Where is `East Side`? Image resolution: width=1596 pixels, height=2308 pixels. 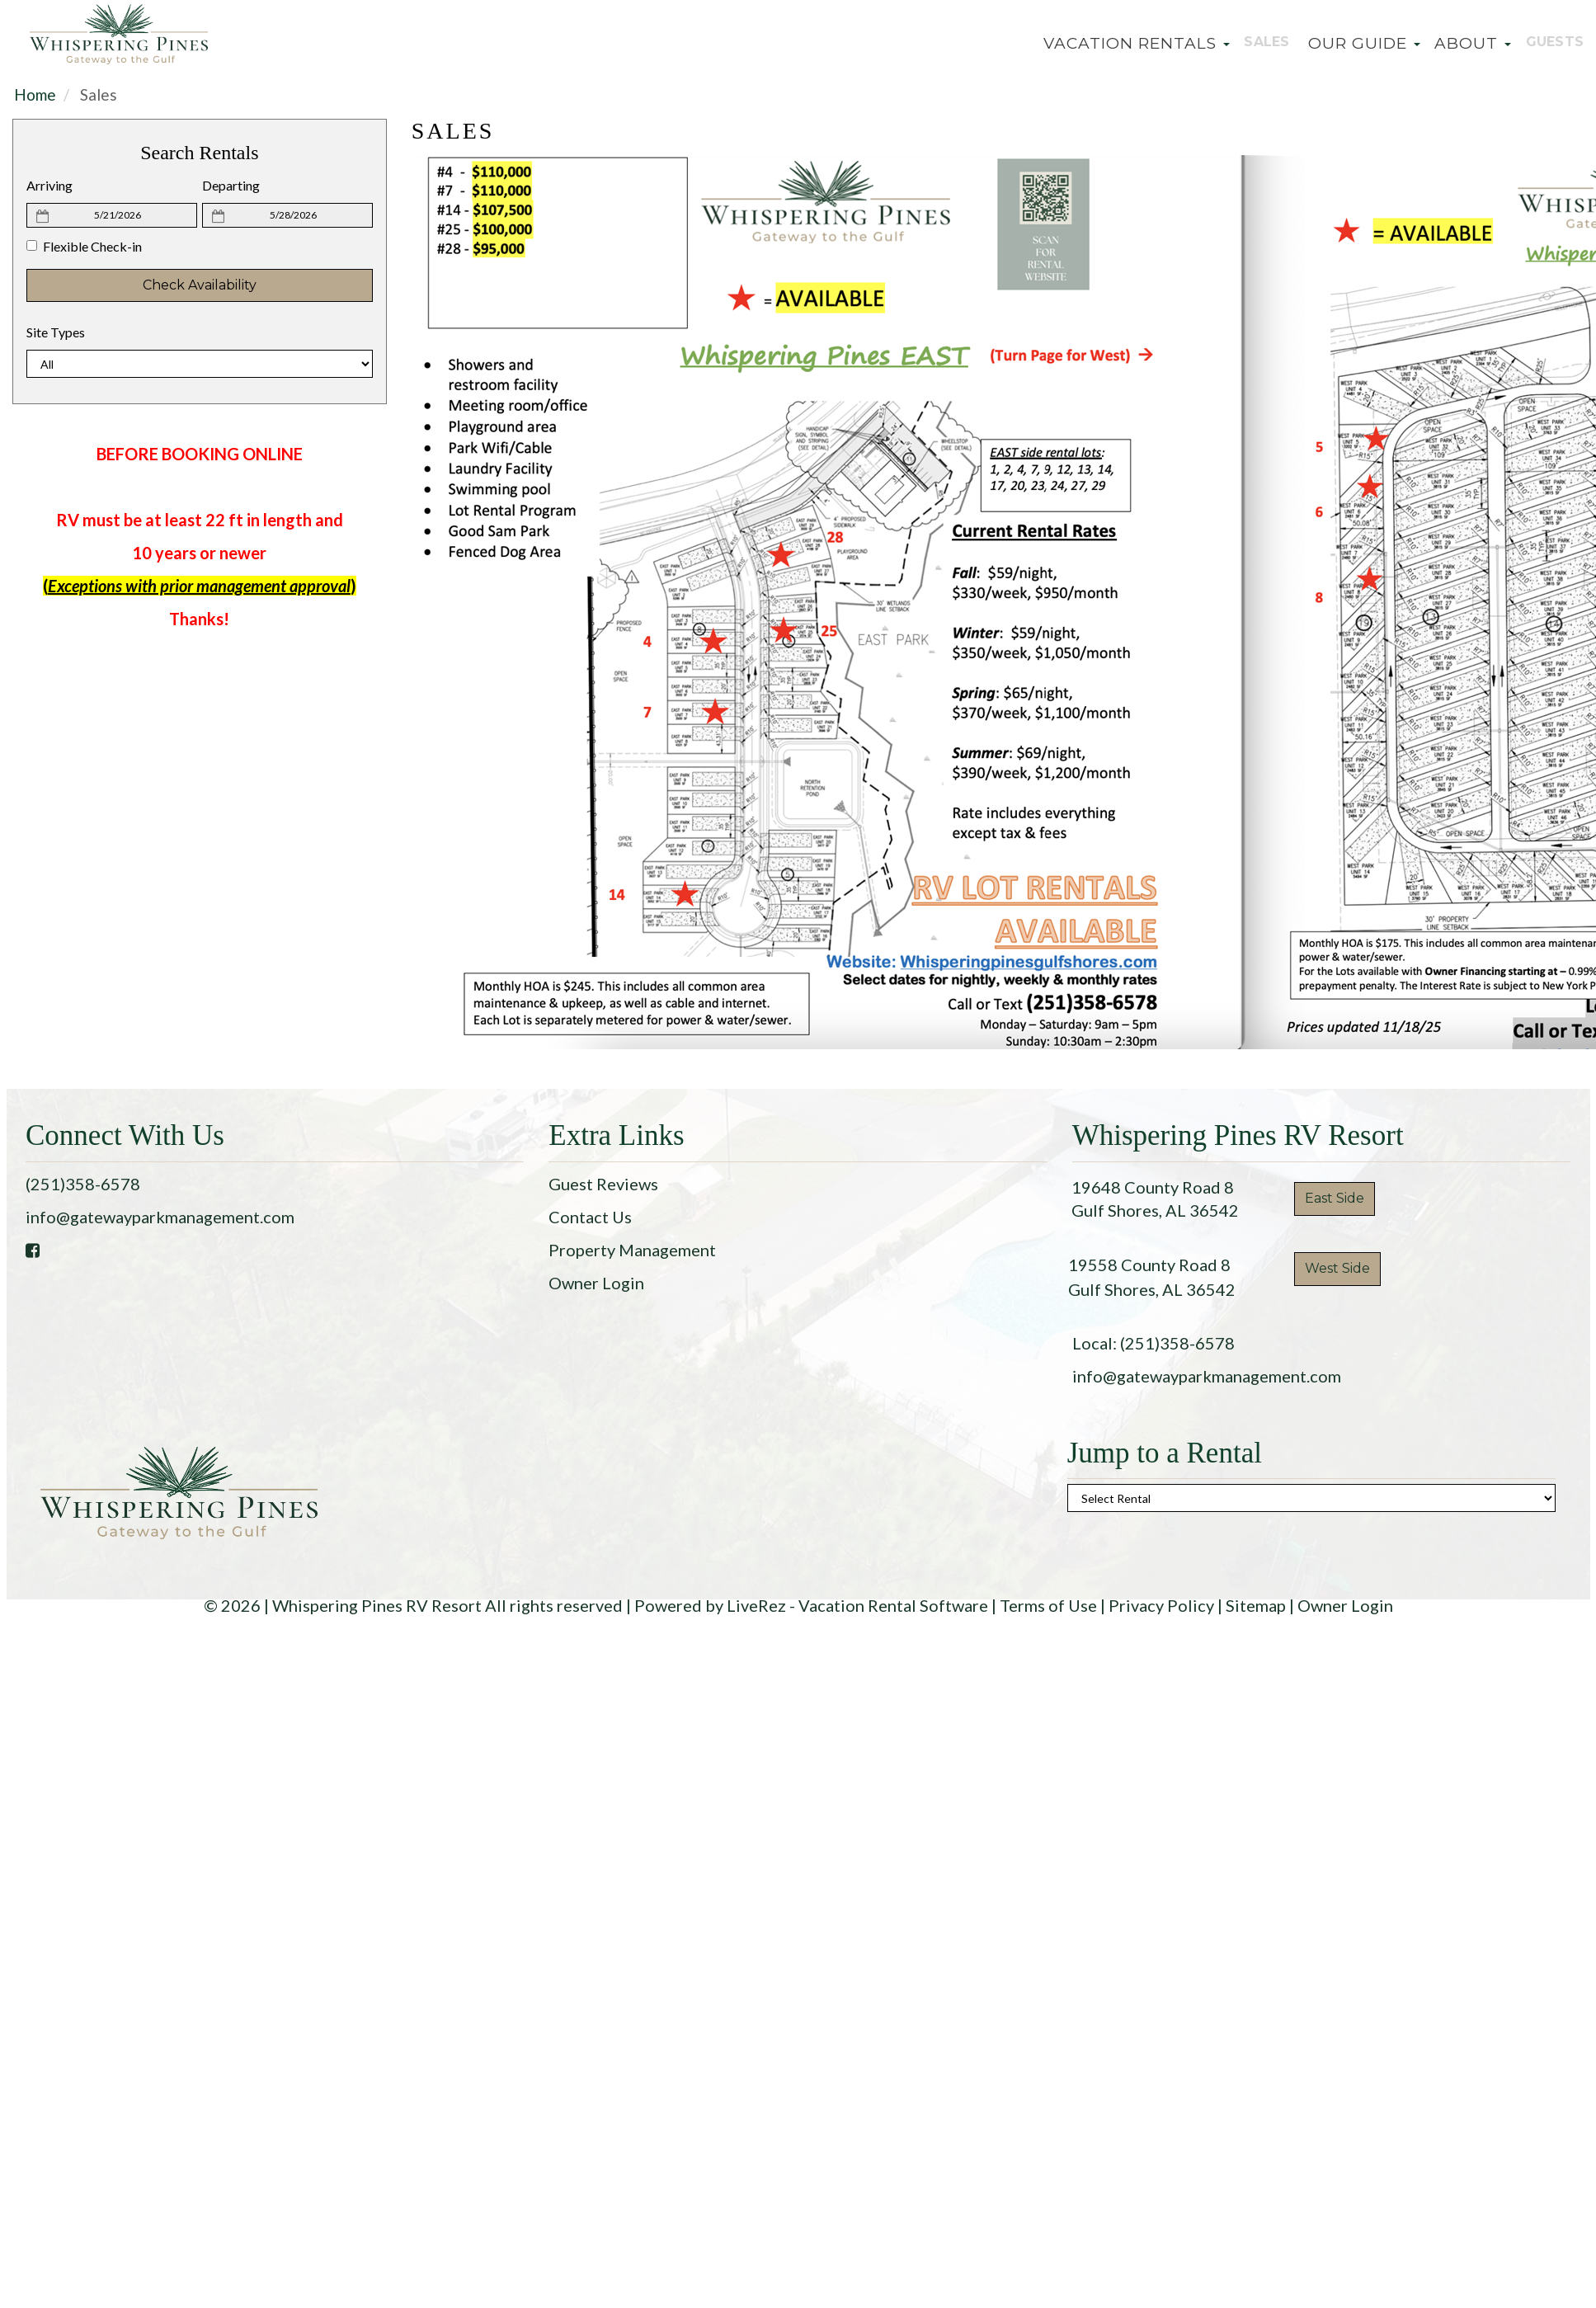 East Side is located at coordinates (1334, 1198).